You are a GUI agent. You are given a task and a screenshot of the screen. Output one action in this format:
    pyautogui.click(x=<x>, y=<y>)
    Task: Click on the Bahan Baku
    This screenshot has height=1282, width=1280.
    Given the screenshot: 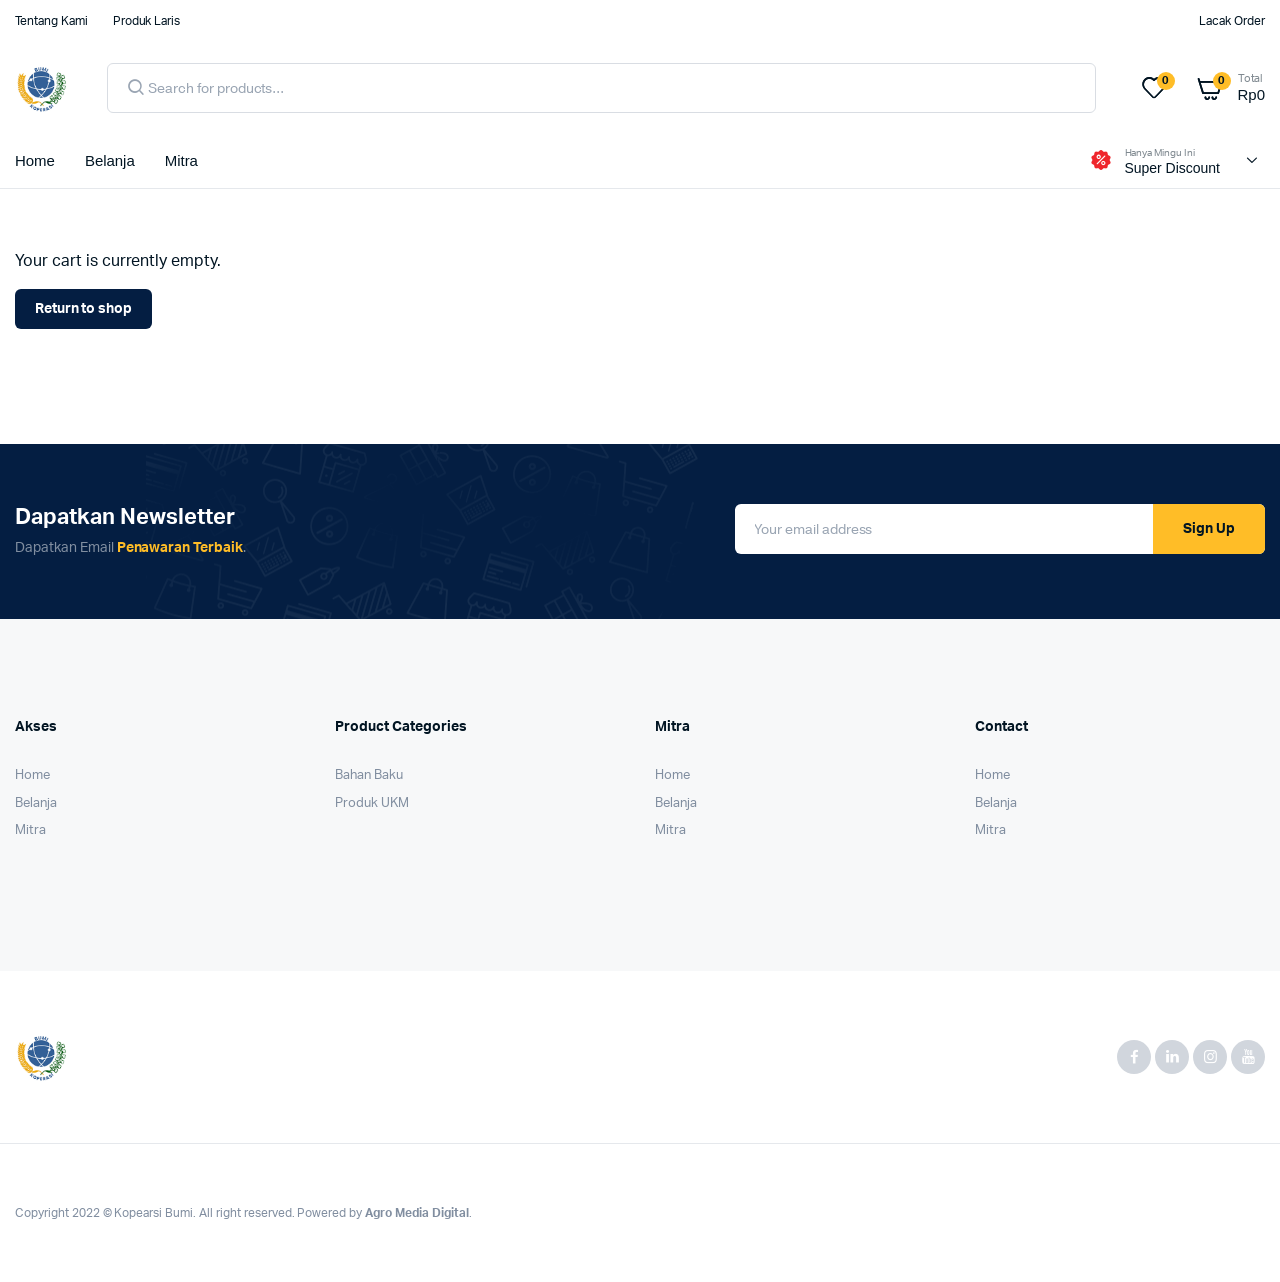 What is the action you would take?
    pyautogui.click(x=369, y=775)
    